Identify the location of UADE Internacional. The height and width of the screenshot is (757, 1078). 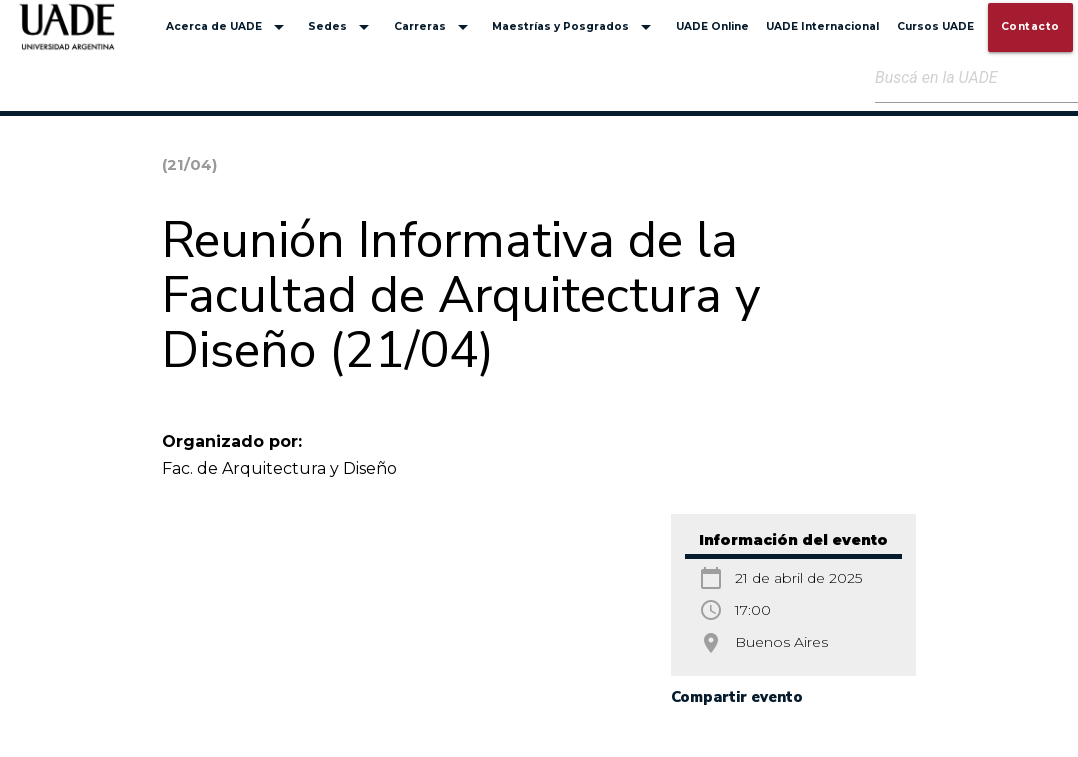
(822, 26).